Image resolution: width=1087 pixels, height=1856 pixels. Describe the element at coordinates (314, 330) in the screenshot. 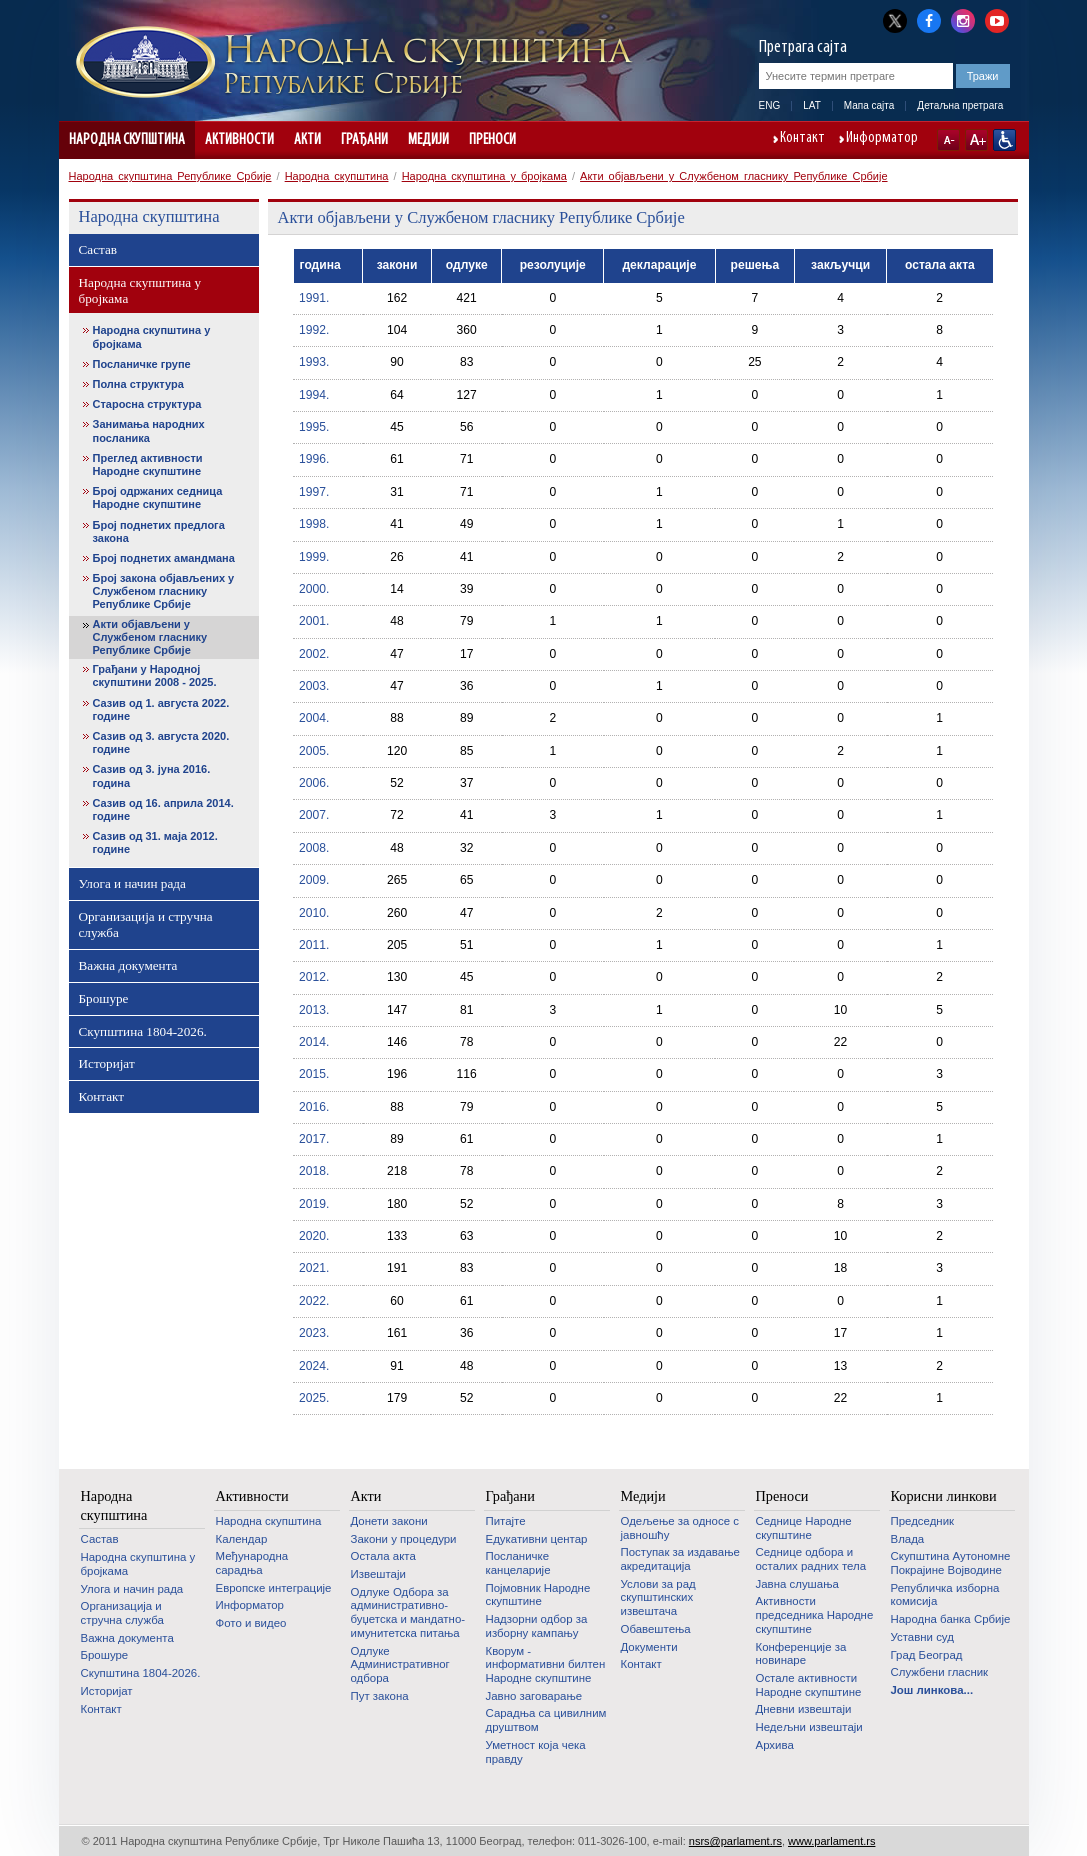

I see `1992.` at that location.